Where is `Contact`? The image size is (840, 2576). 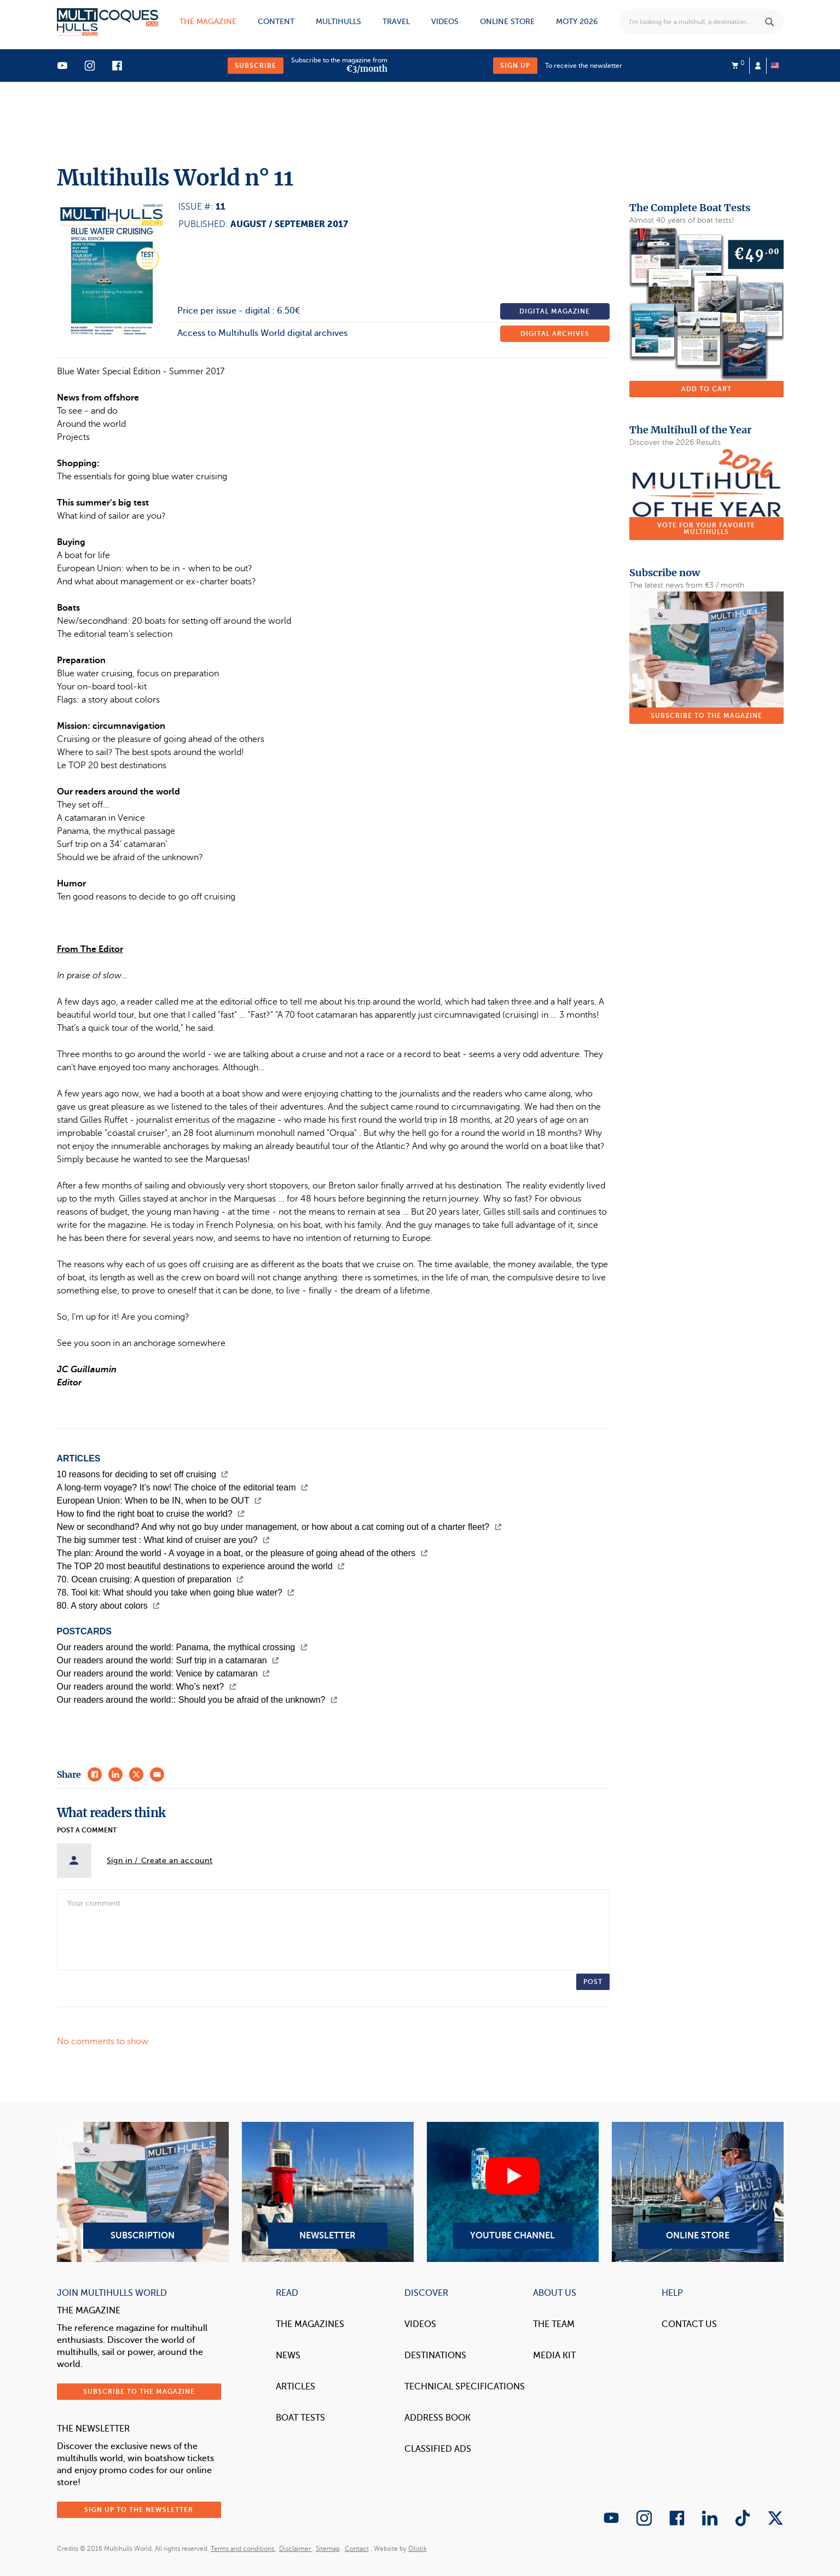 Contact is located at coordinates (357, 2548).